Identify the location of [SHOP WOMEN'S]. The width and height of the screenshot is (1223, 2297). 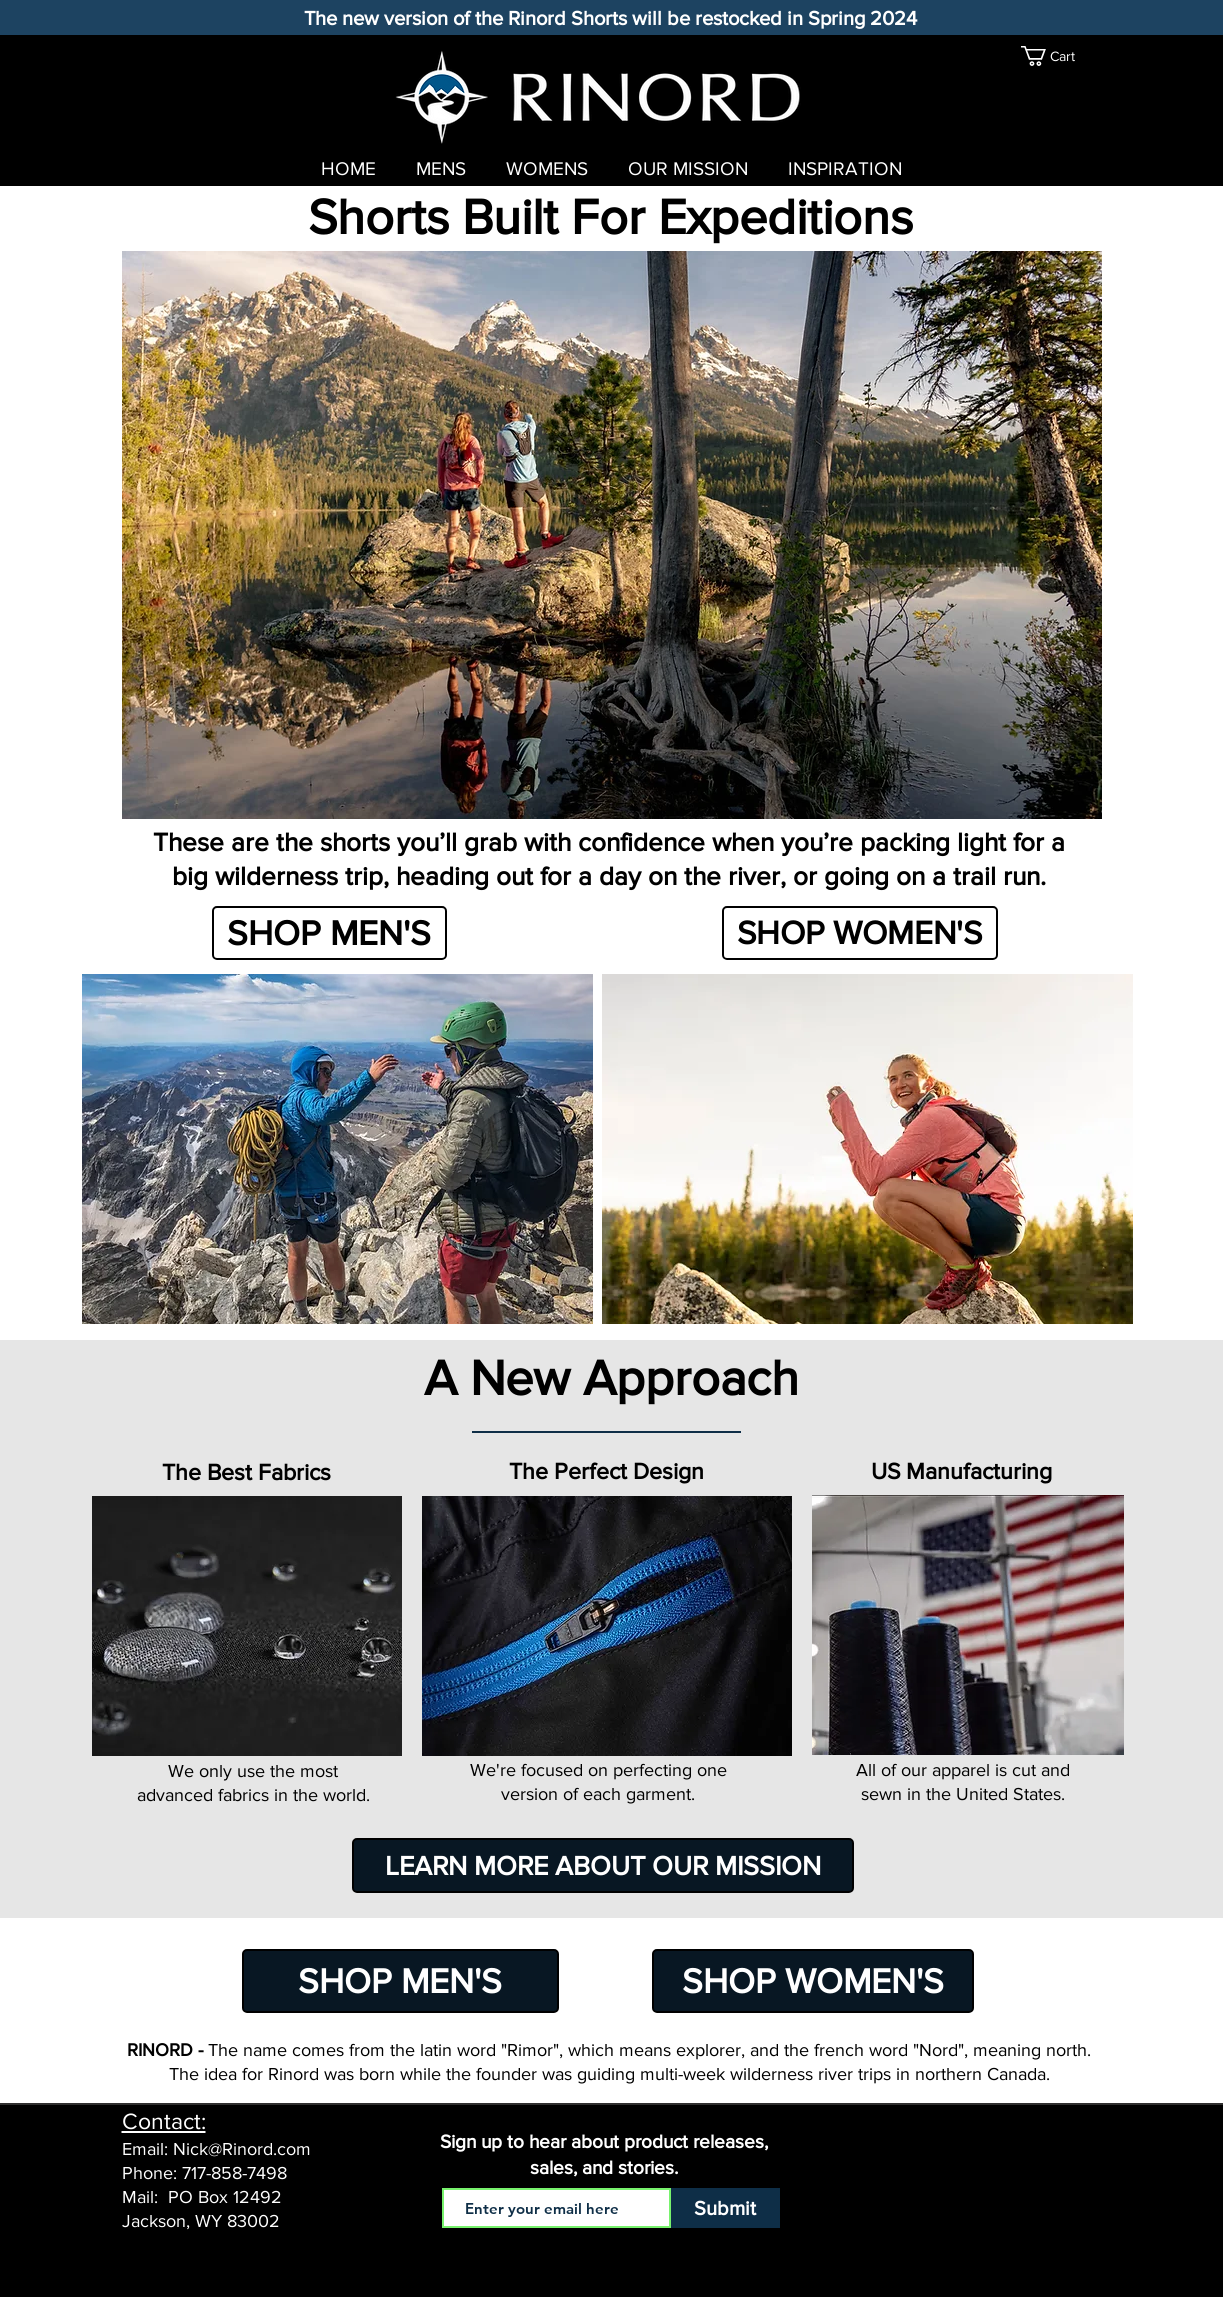
(860, 933).